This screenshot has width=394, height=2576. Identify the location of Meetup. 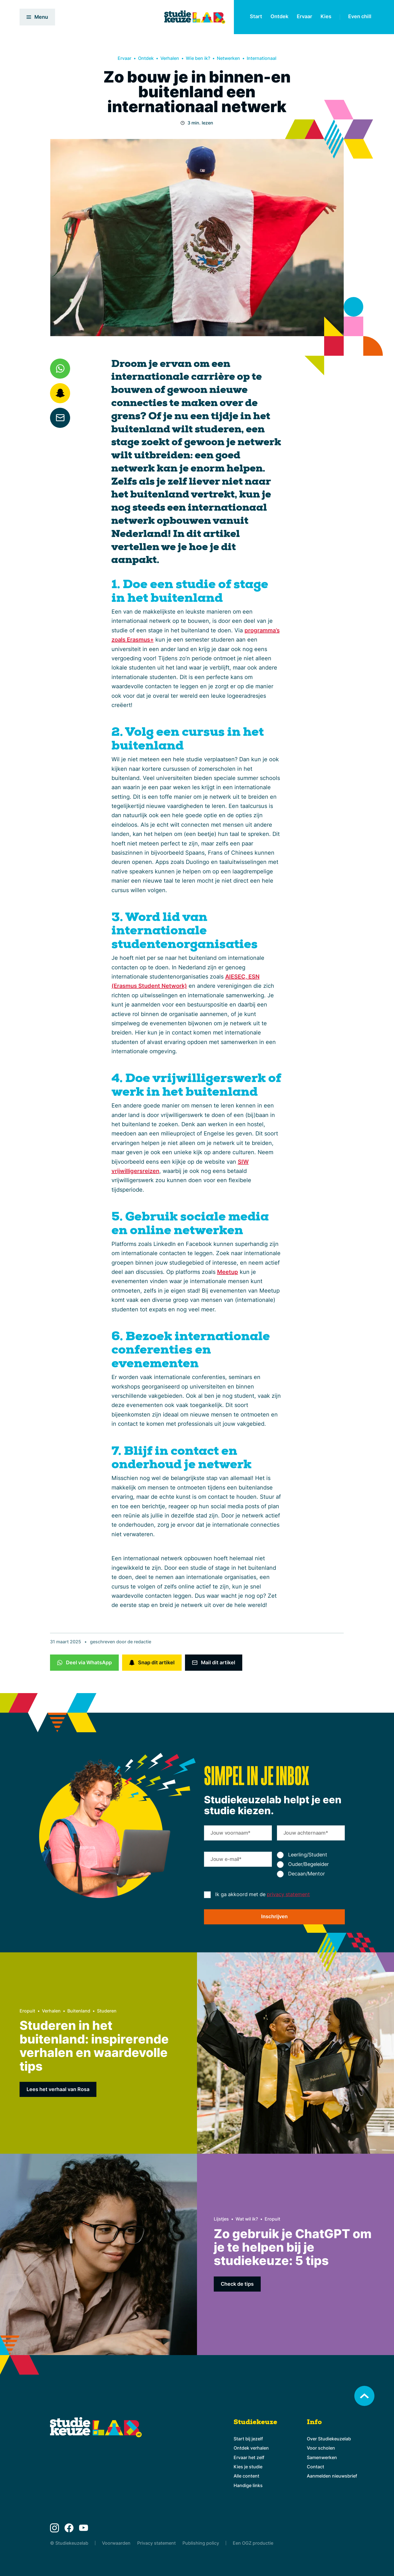
(227, 1272).